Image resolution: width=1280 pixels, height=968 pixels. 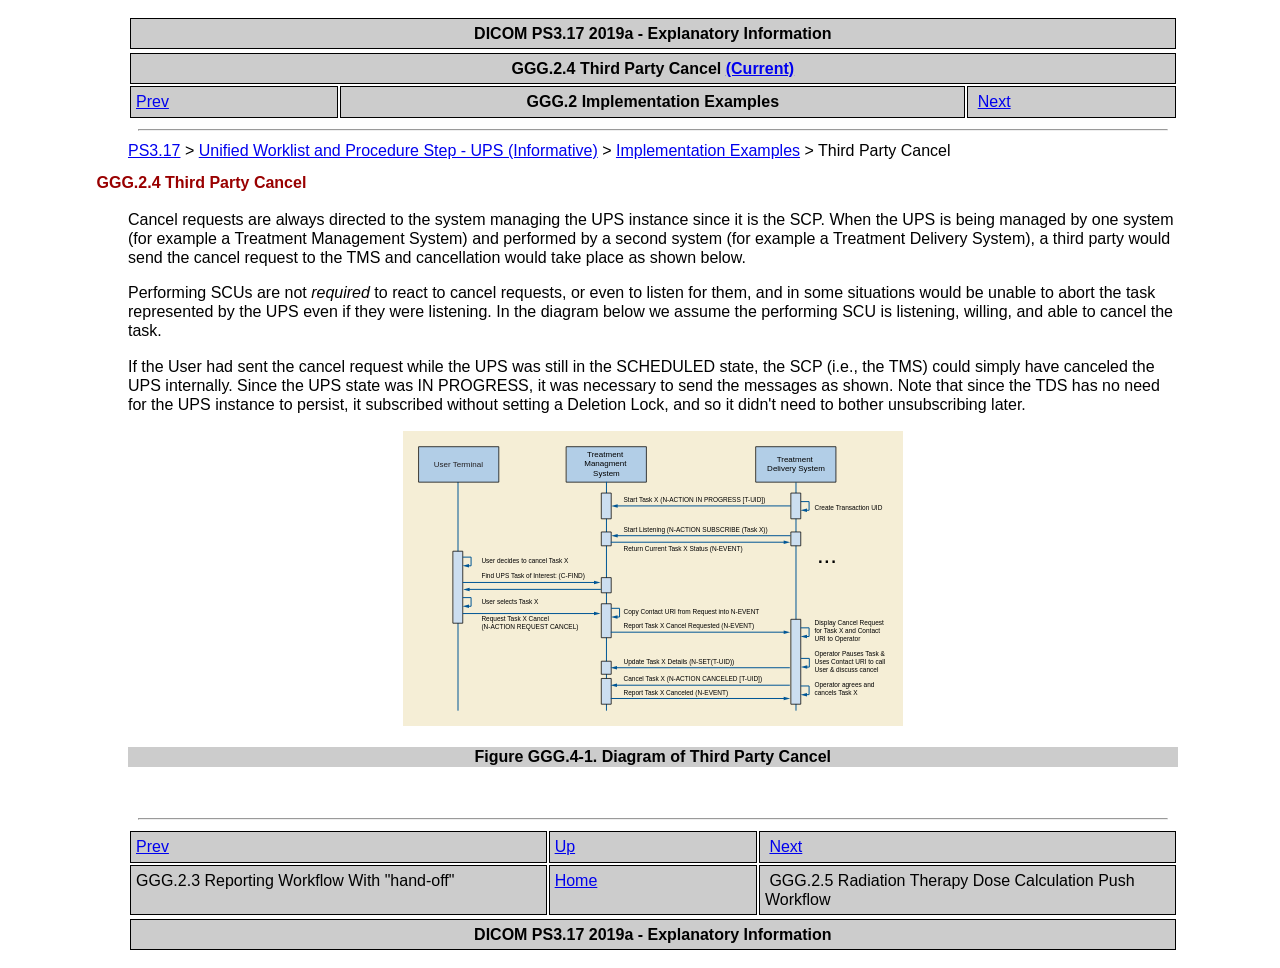 I want to click on Implementation Examples, so click(x=708, y=150).